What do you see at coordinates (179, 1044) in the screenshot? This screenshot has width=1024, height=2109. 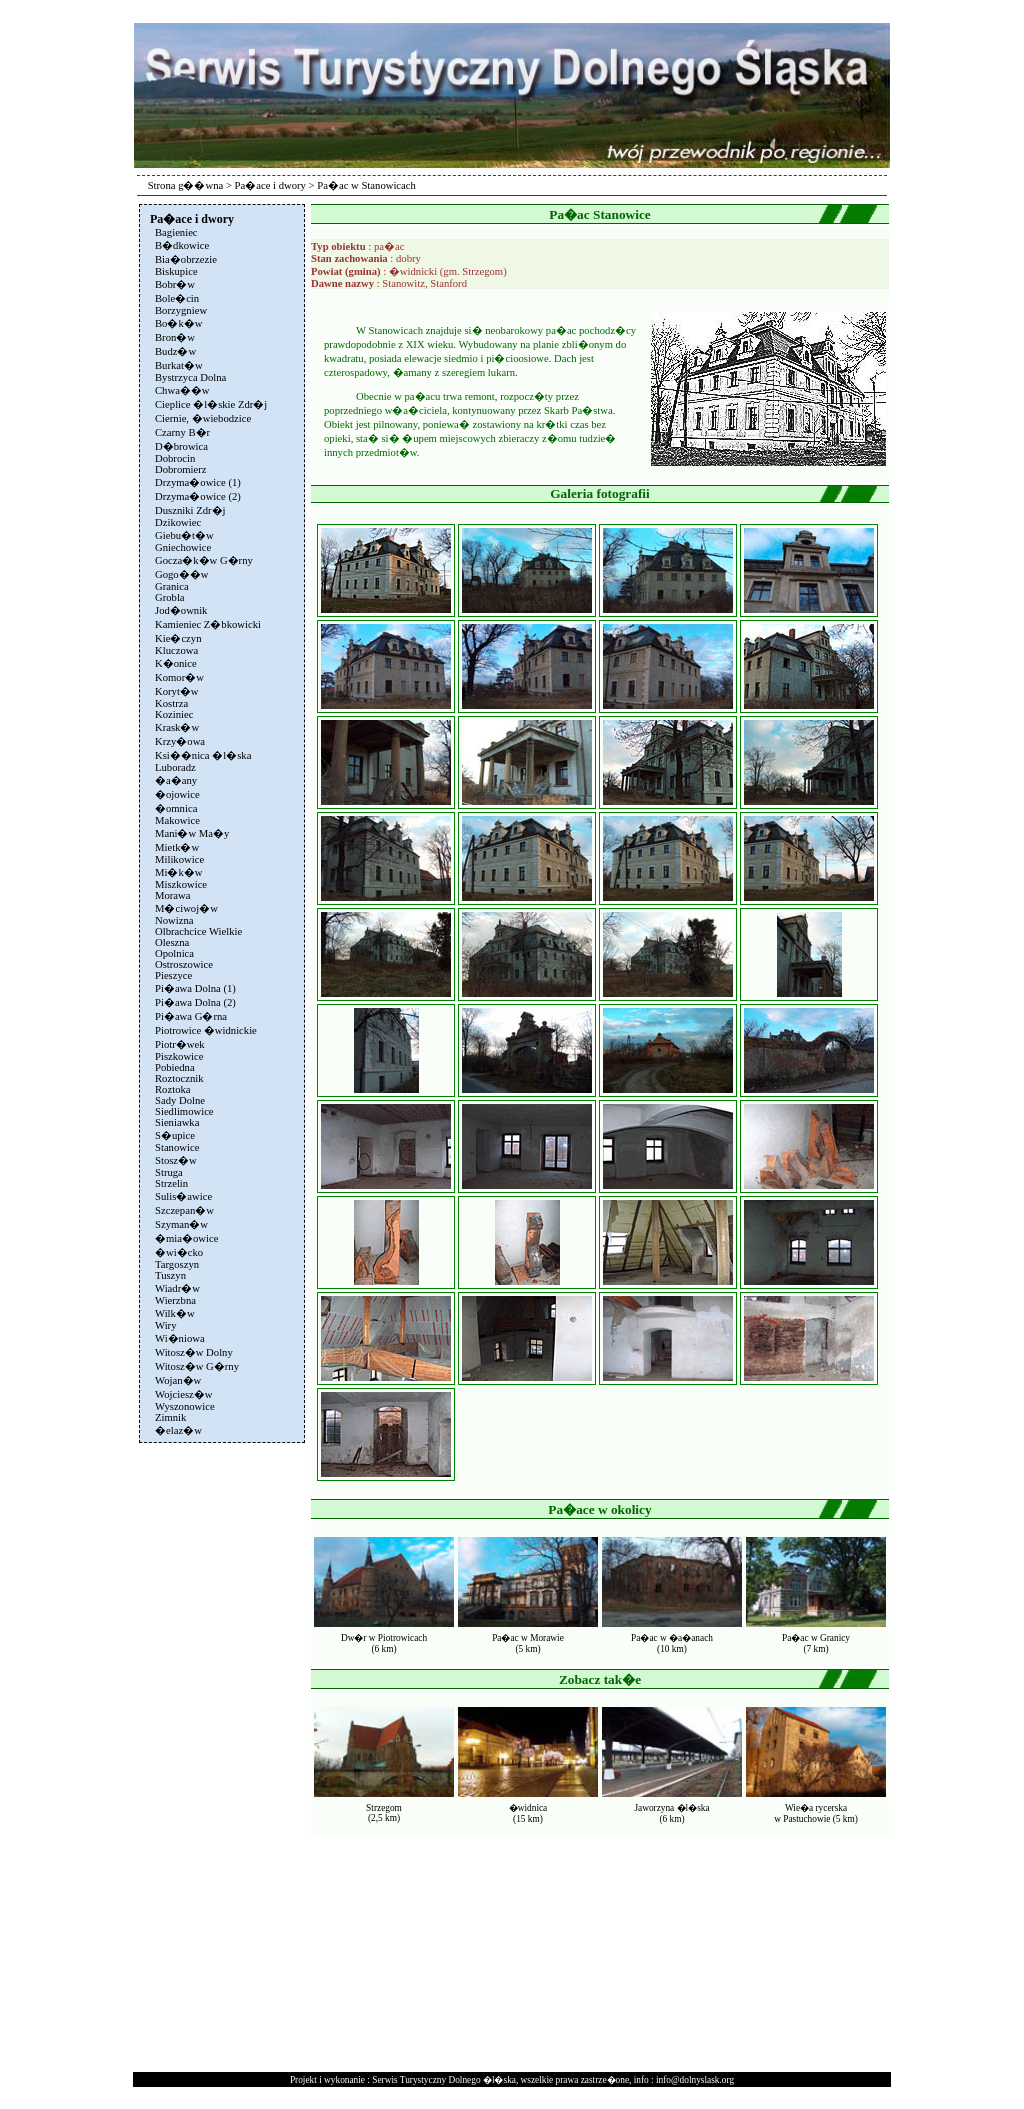 I see `Piotr�wek` at bounding box center [179, 1044].